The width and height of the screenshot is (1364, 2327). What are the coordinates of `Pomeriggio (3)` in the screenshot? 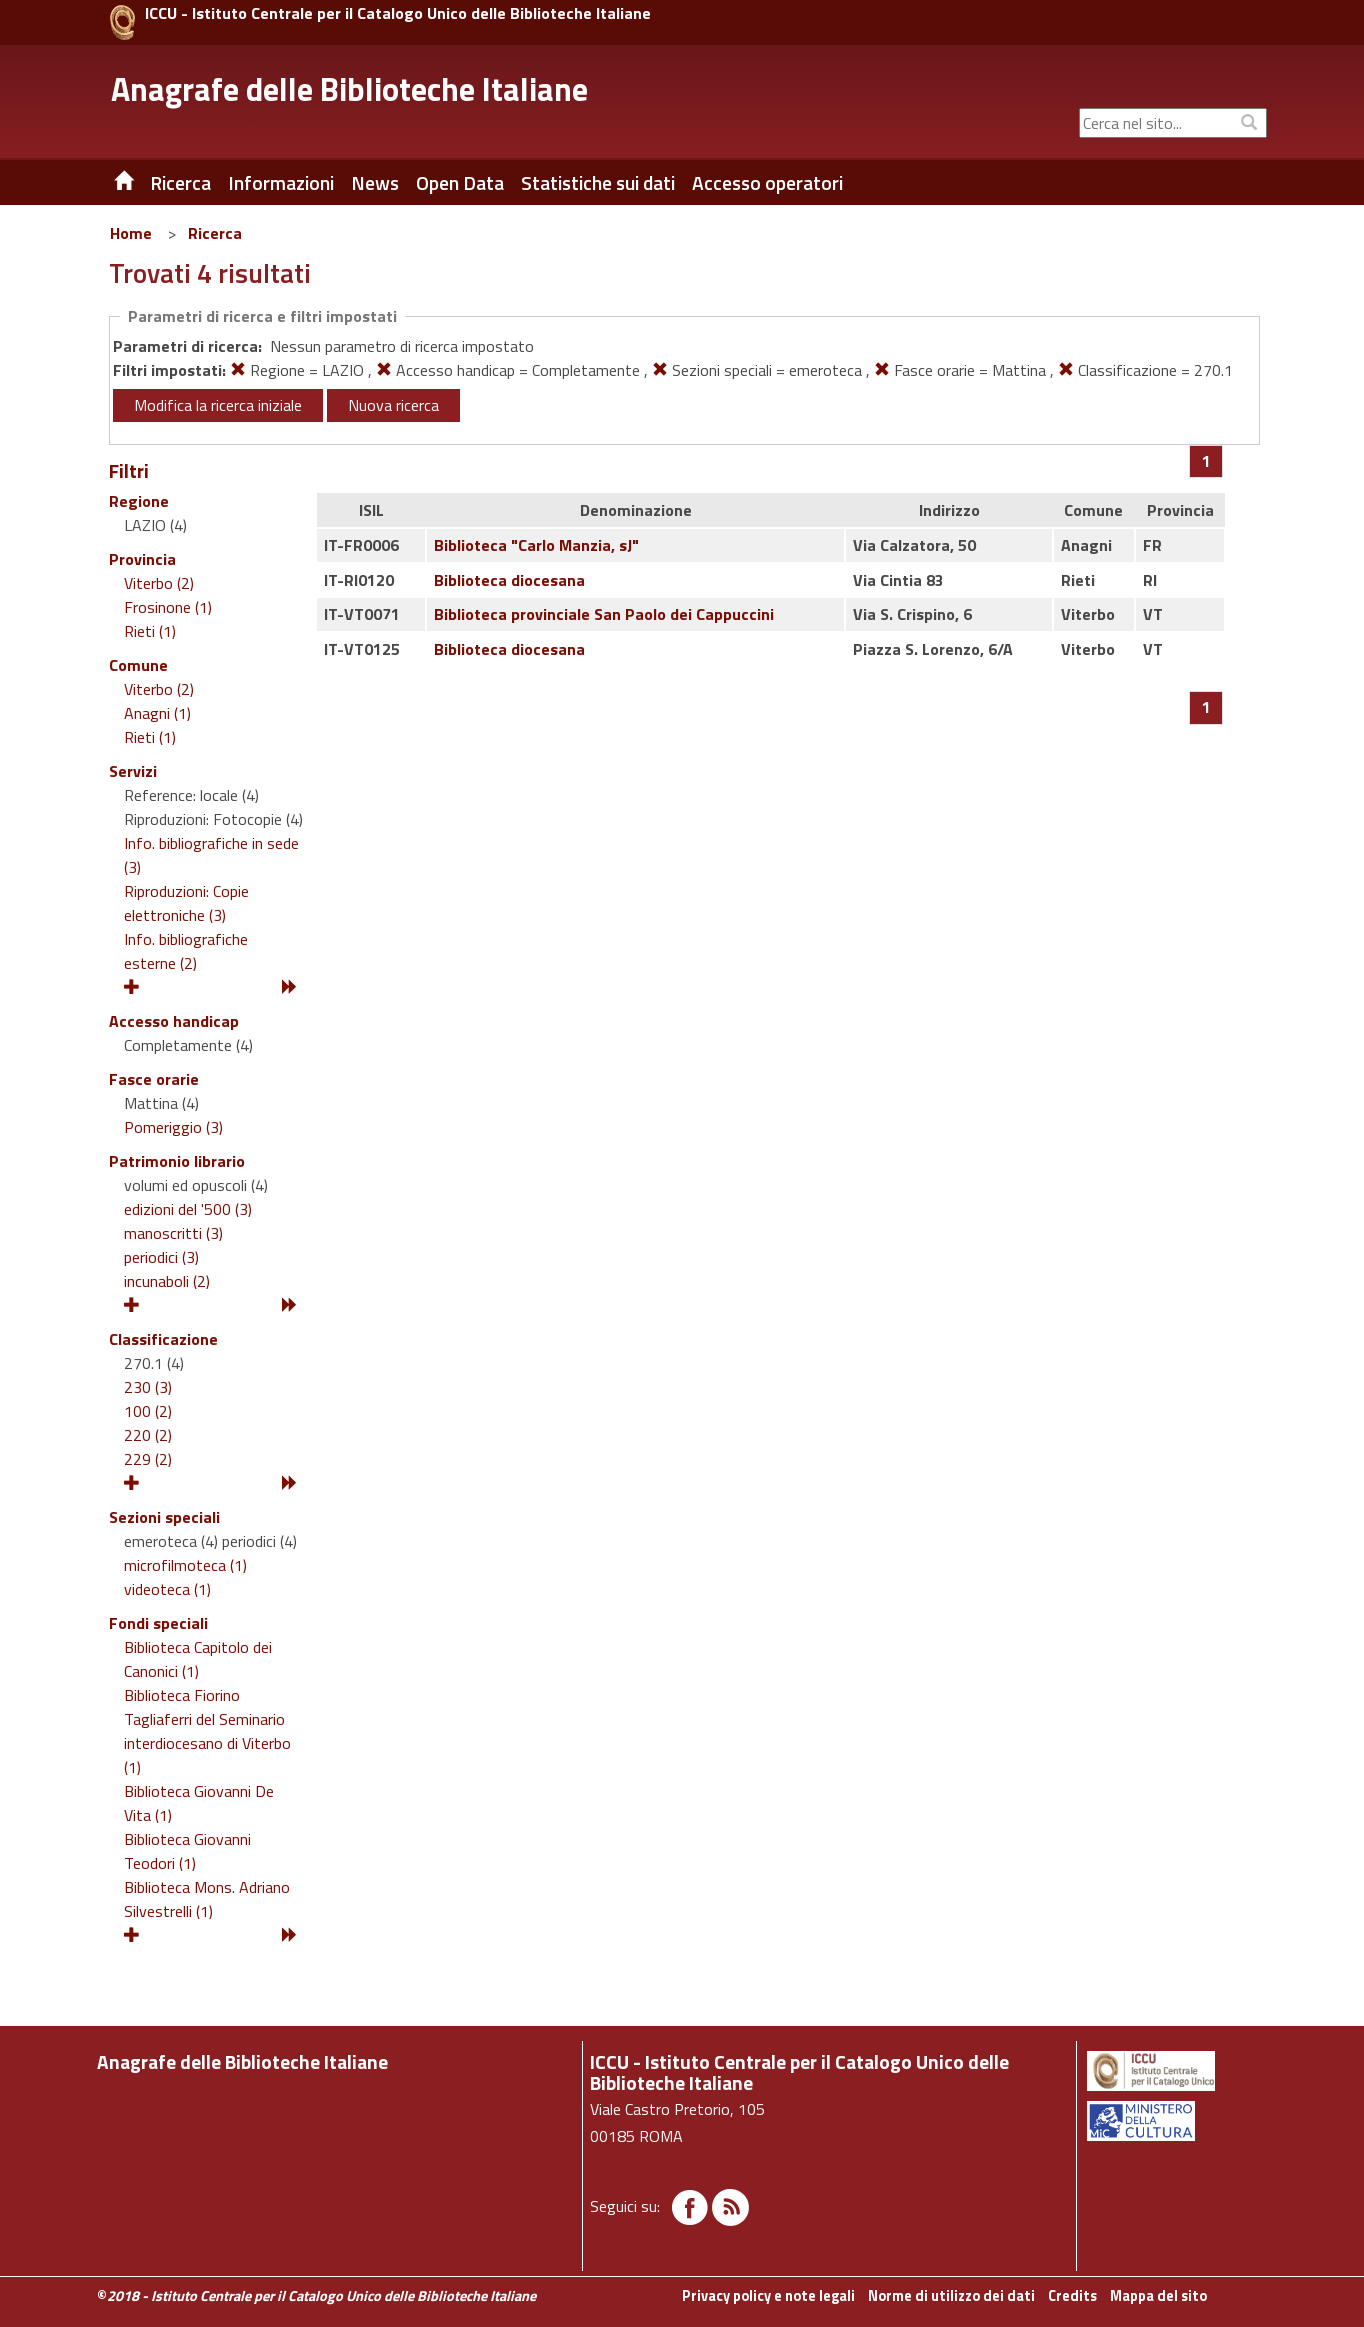 It's located at (173, 1127).